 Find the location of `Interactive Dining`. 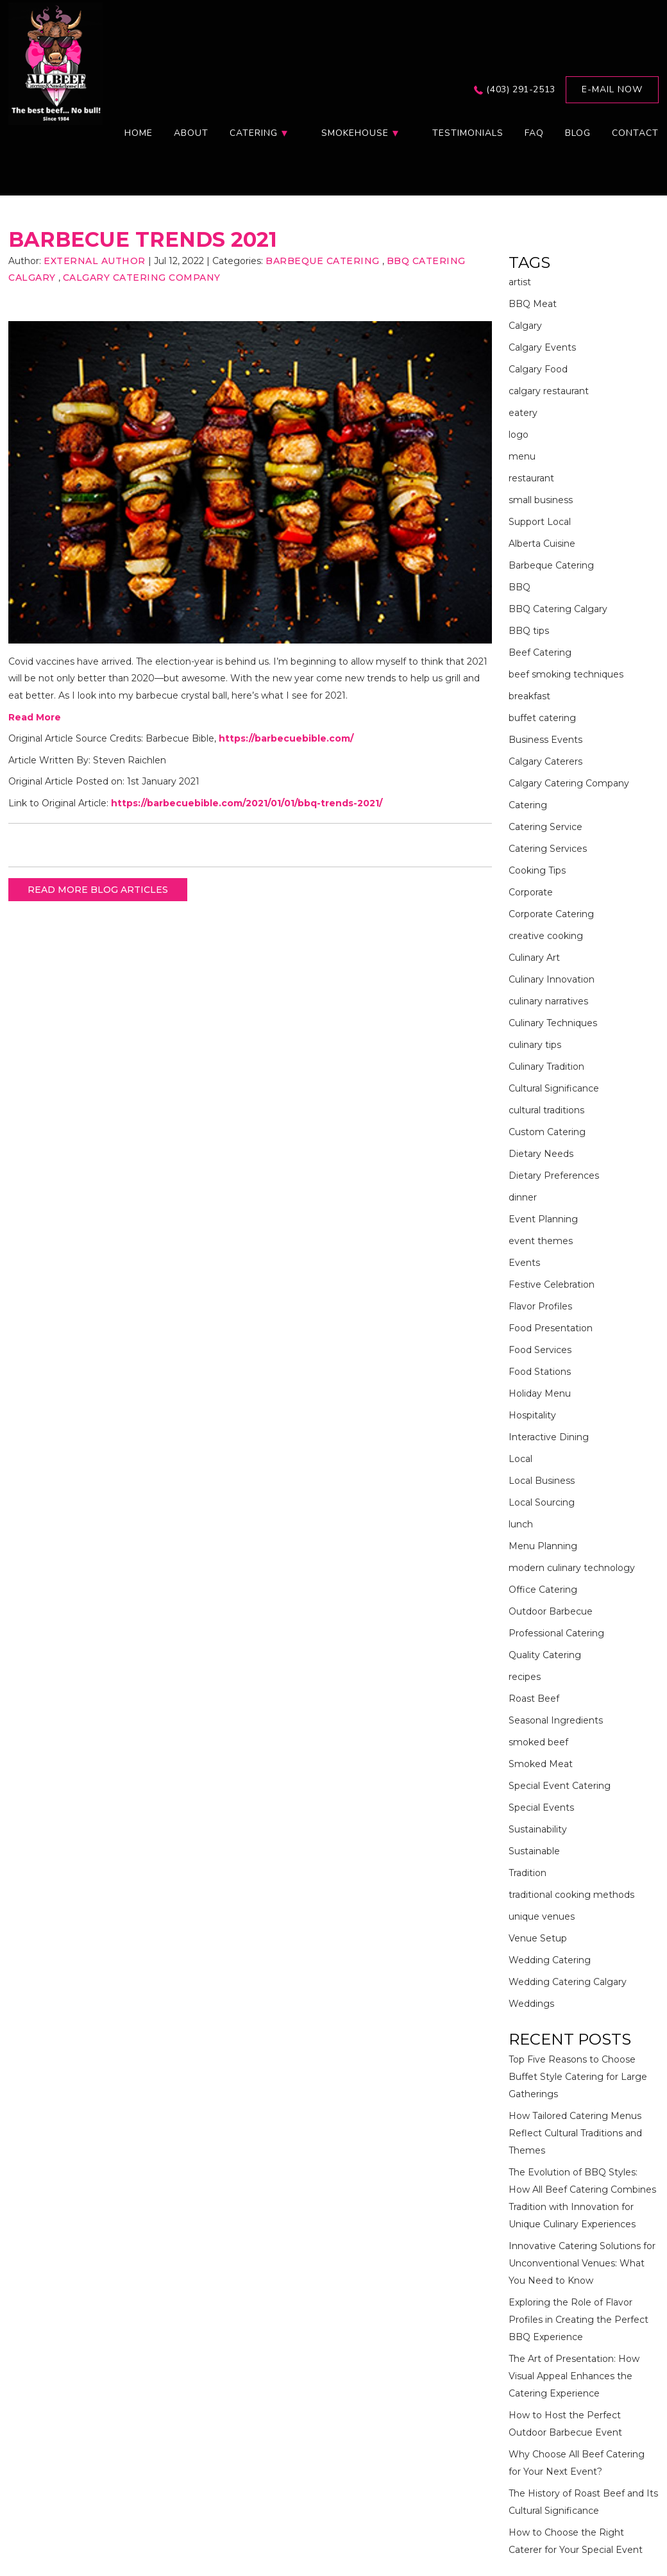

Interactive Dining is located at coordinates (549, 1437).